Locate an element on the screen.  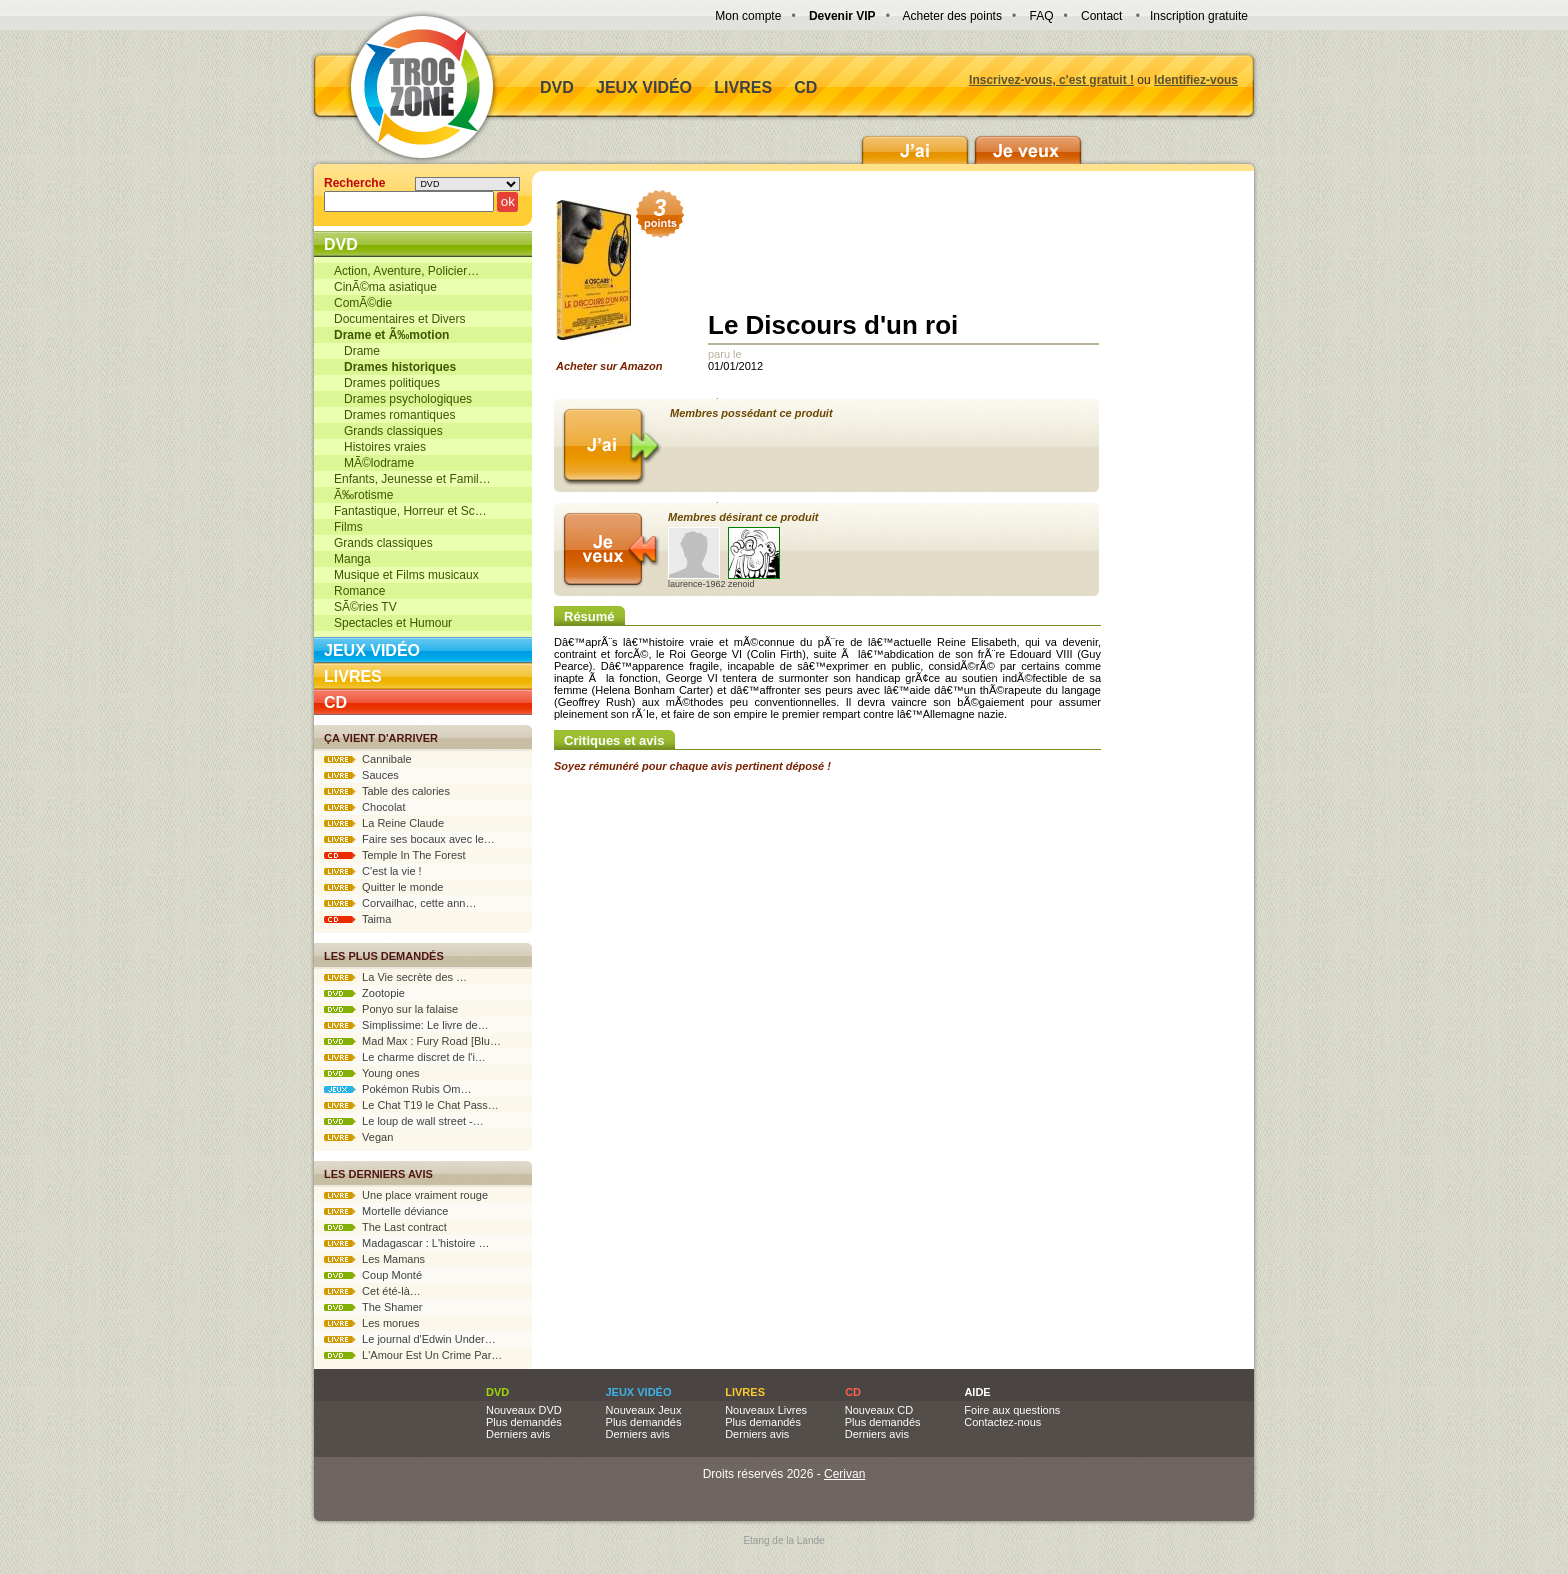
Romance is located at coordinates (359, 591).